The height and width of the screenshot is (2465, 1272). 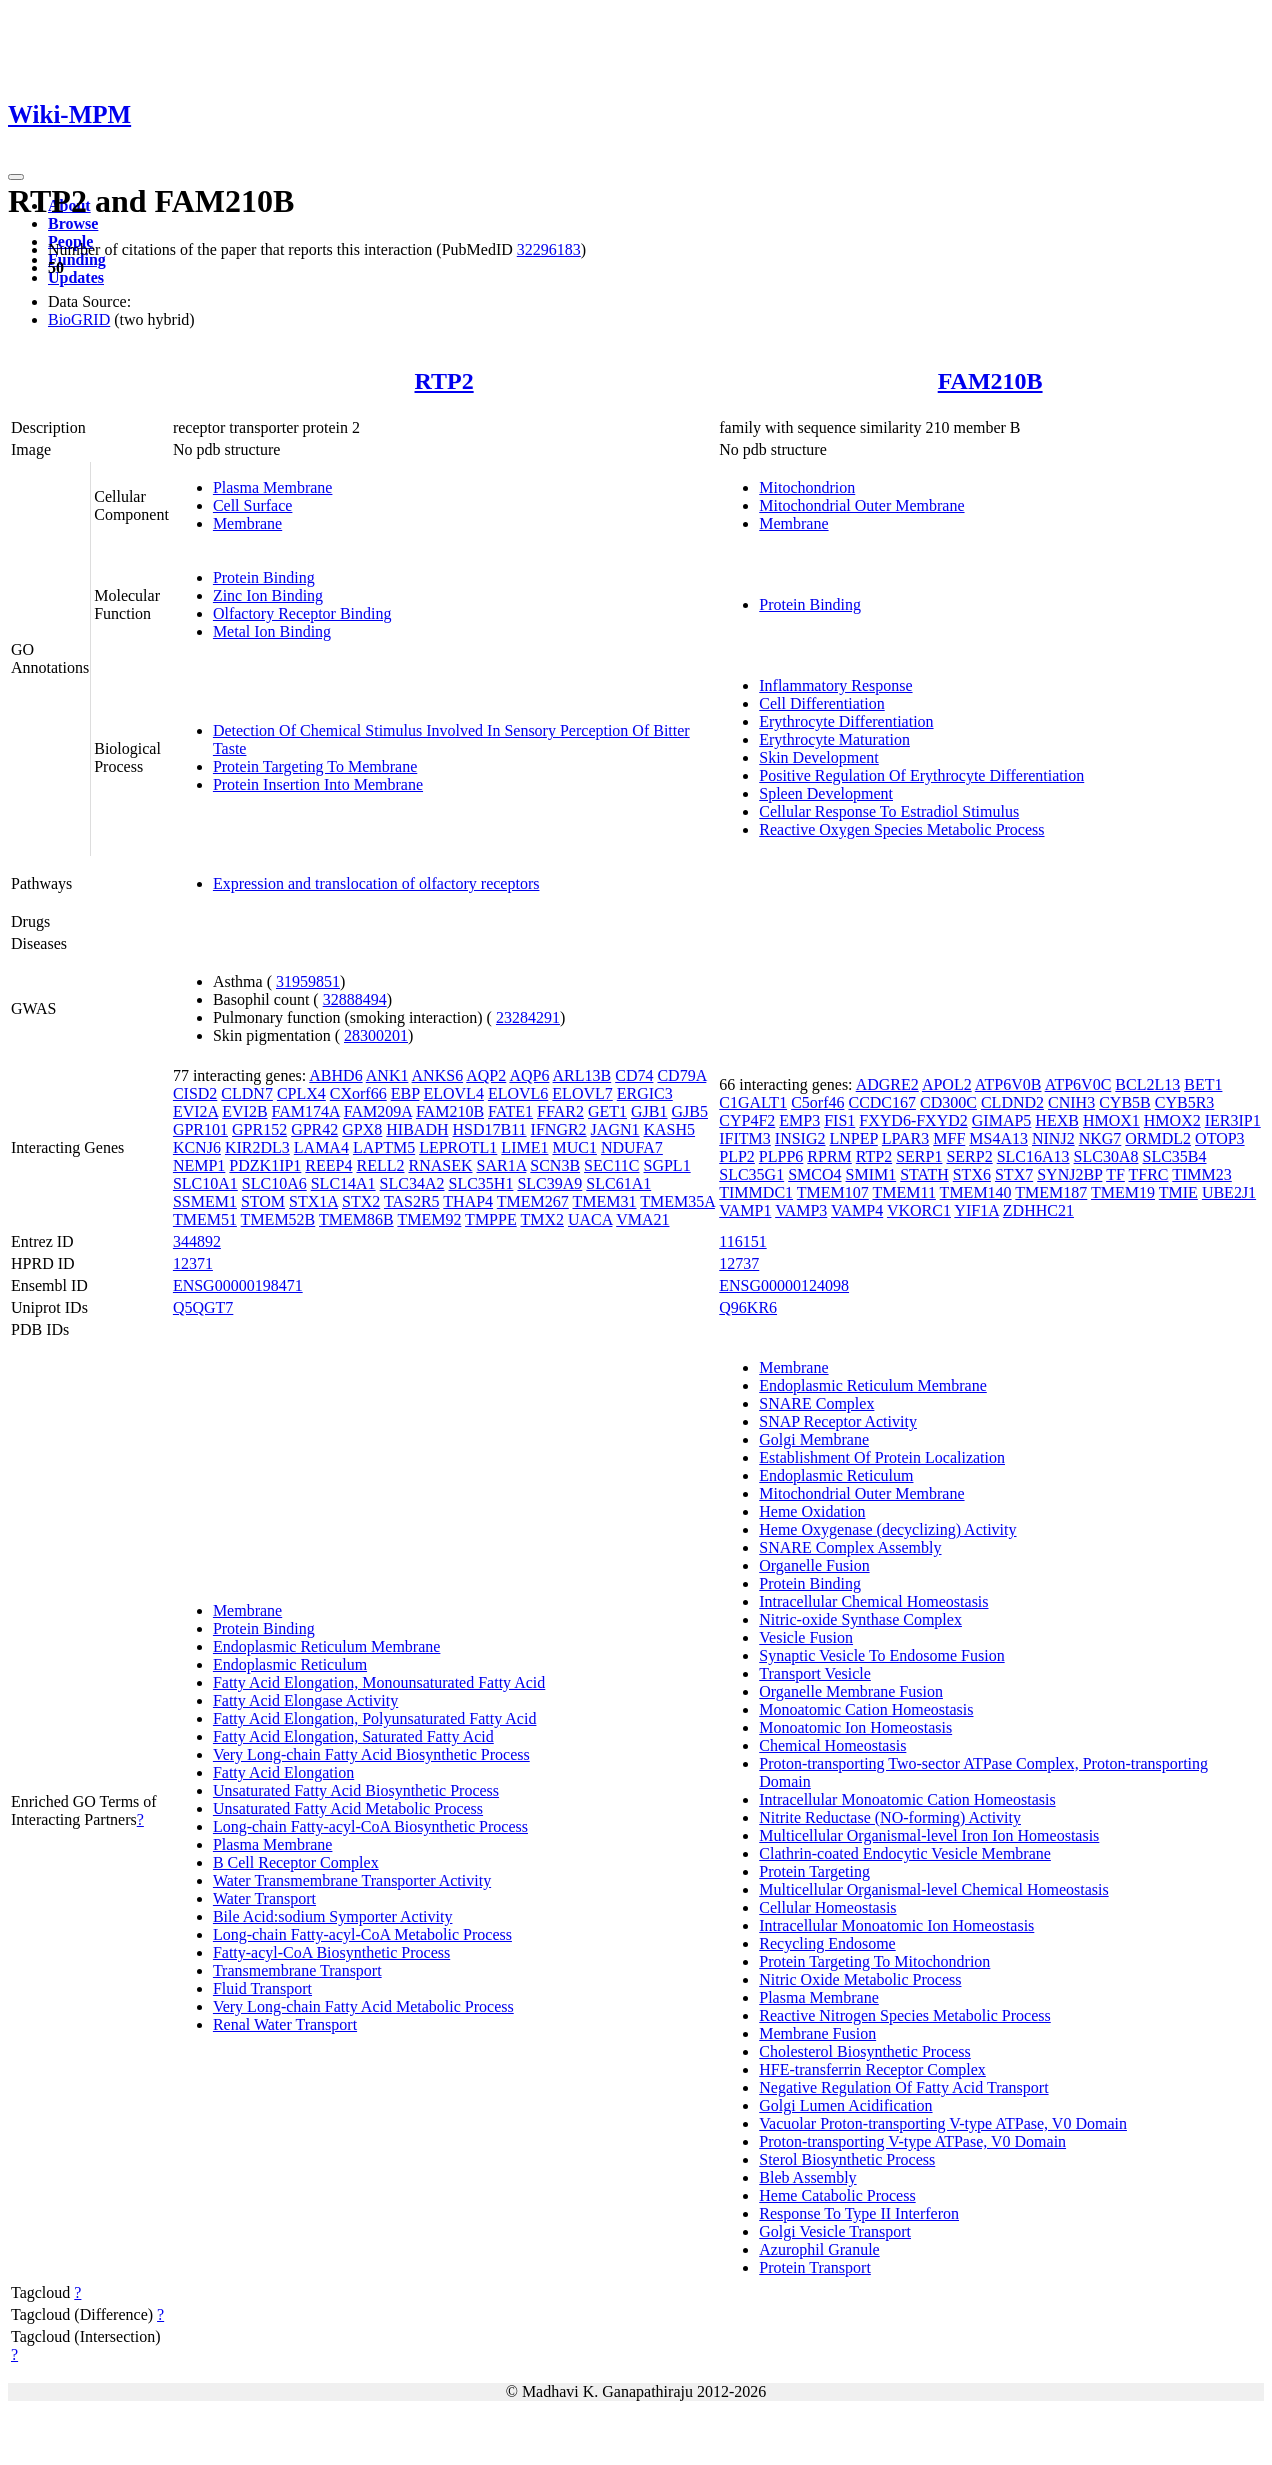 I want to click on Fatty-acyl-CoA Biosynthetic Process, so click(x=331, y=1952).